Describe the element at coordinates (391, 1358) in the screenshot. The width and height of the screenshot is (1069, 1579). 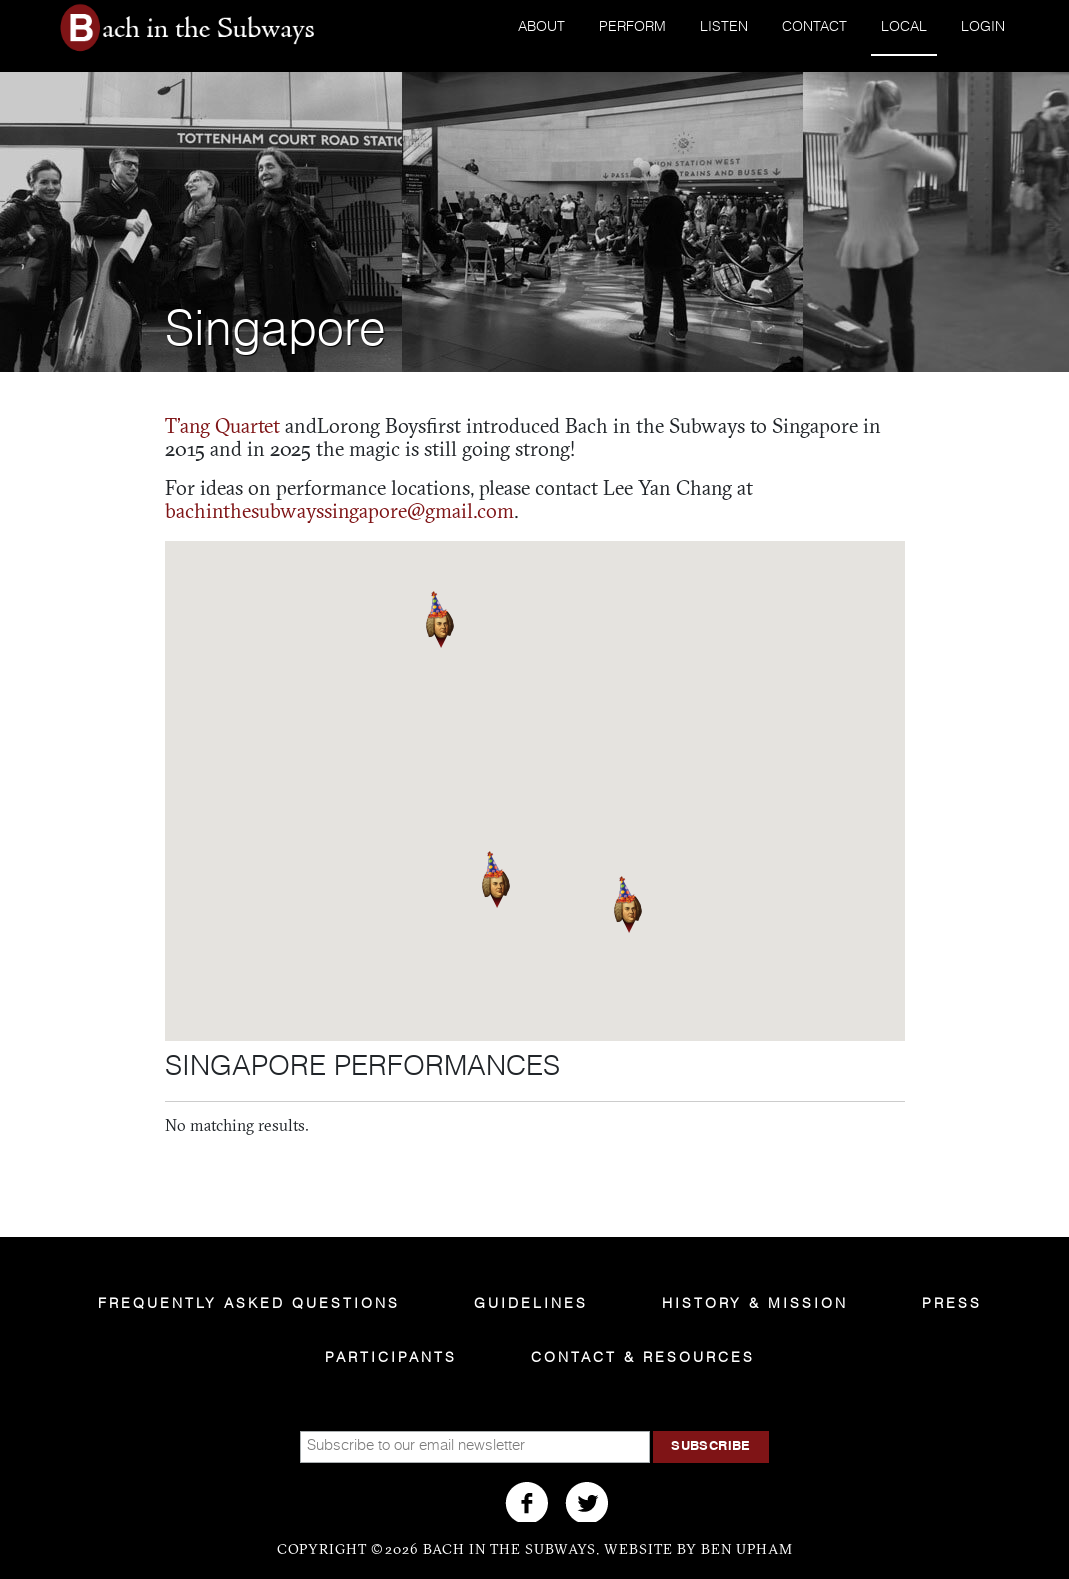
I see `Participants` at that location.